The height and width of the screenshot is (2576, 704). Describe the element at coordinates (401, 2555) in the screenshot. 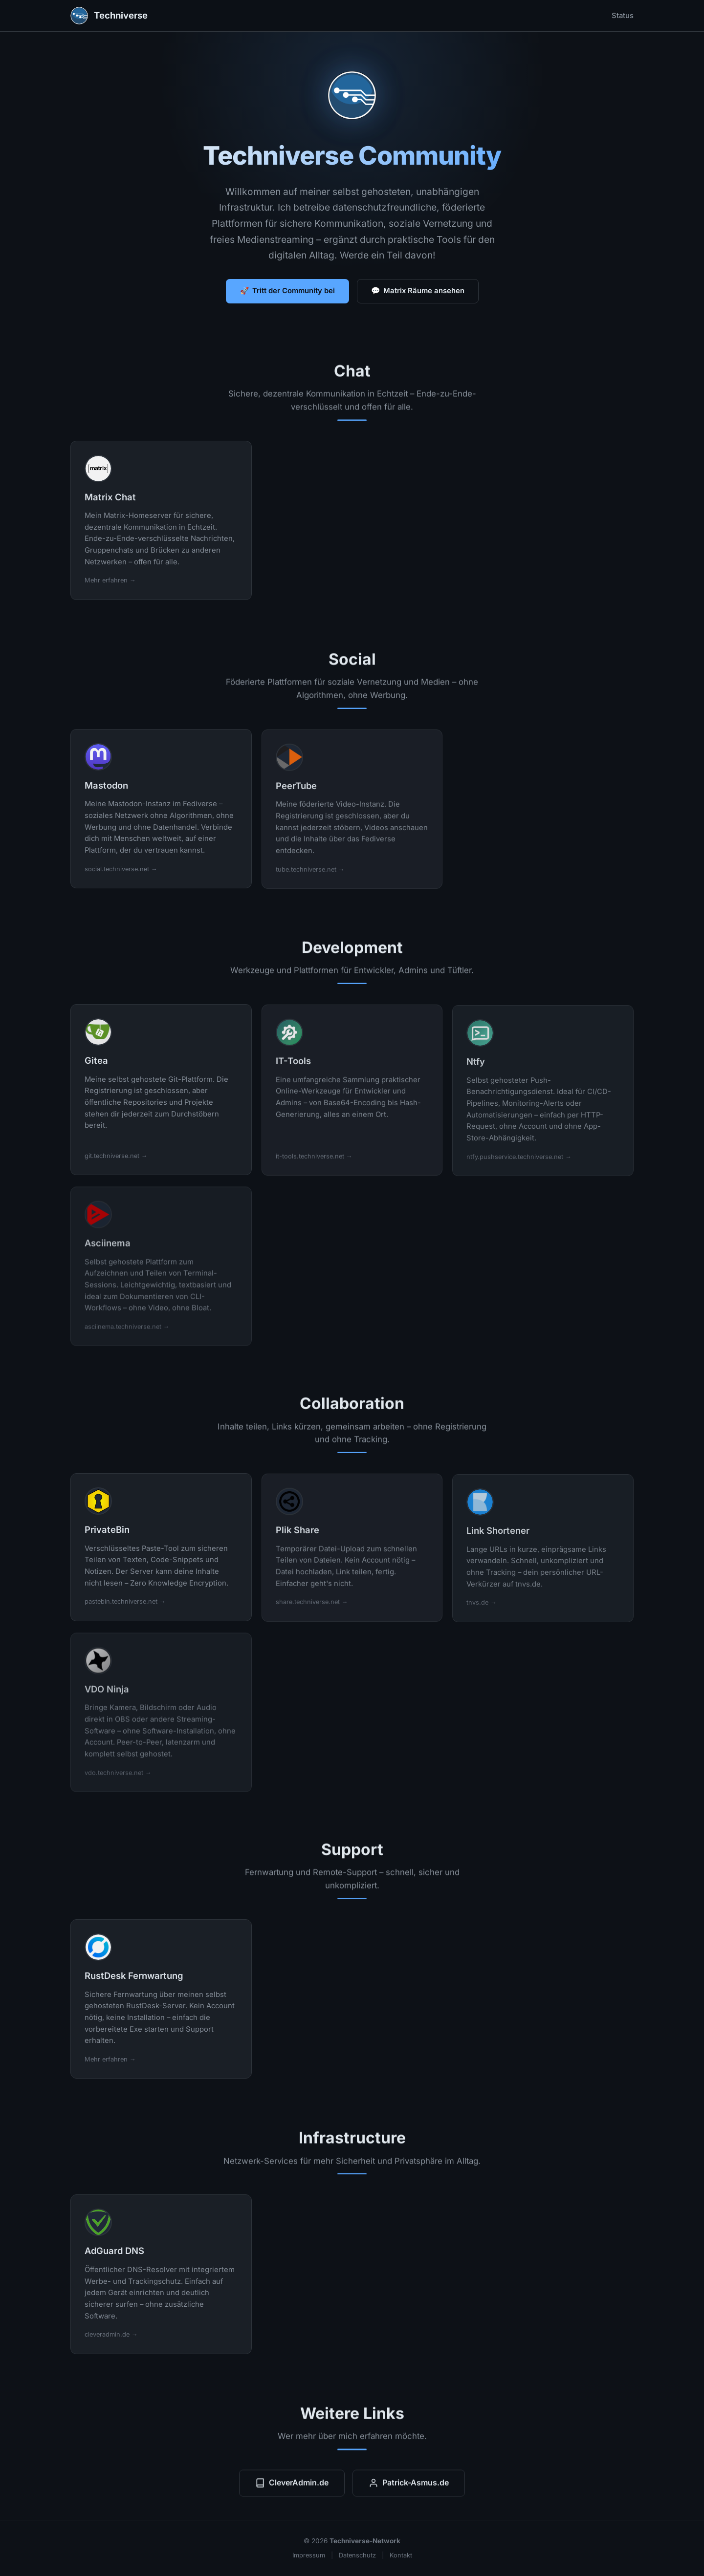

I see `Kontakt` at that location.